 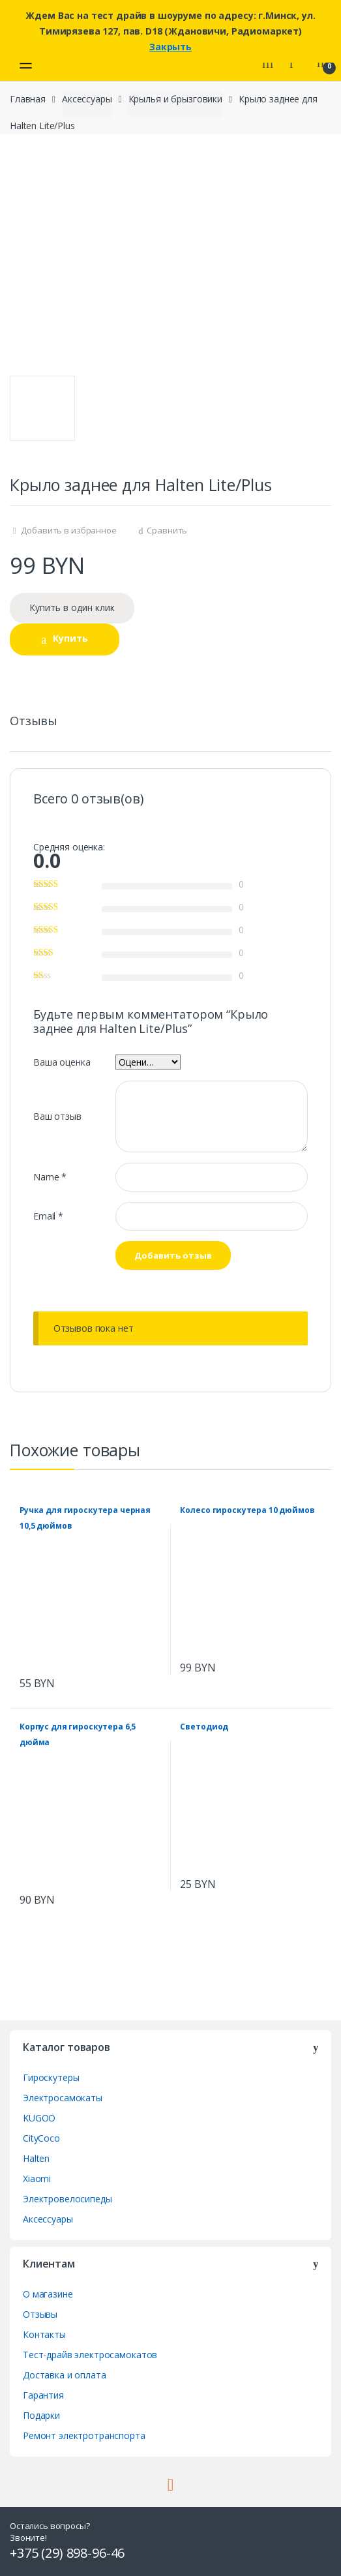 I want to click on Ваш отзыв, so click(x=57, y=1116).